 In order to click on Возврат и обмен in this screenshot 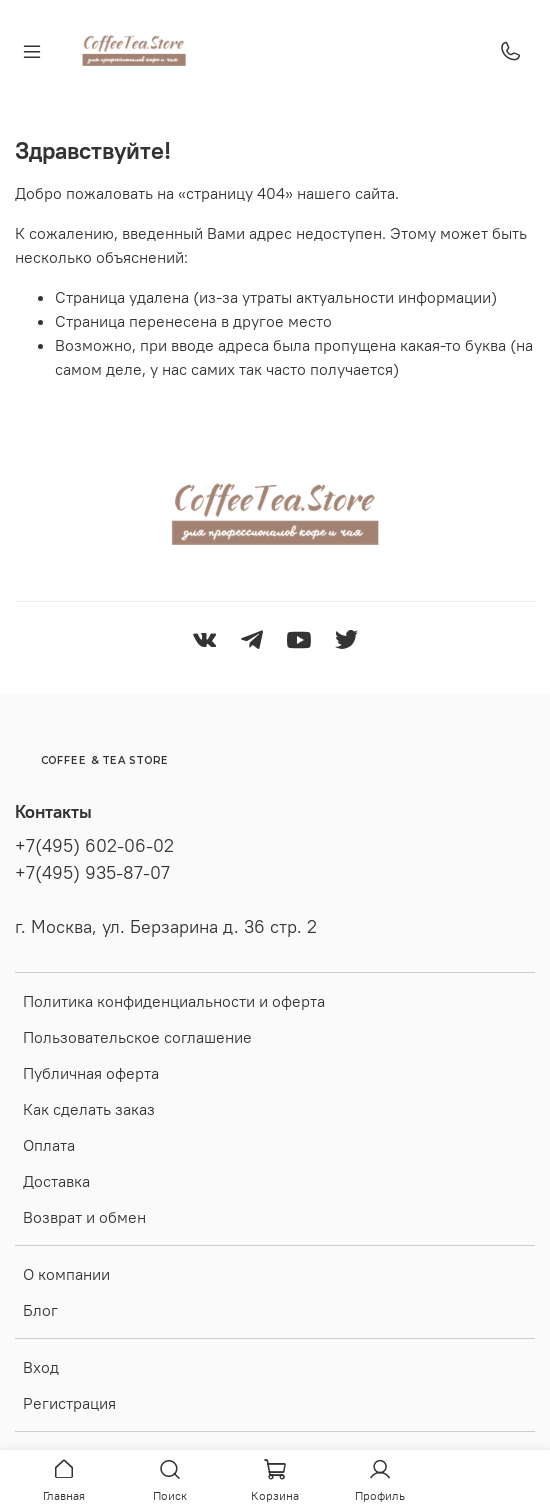, I will do `click(84, 1217)`.